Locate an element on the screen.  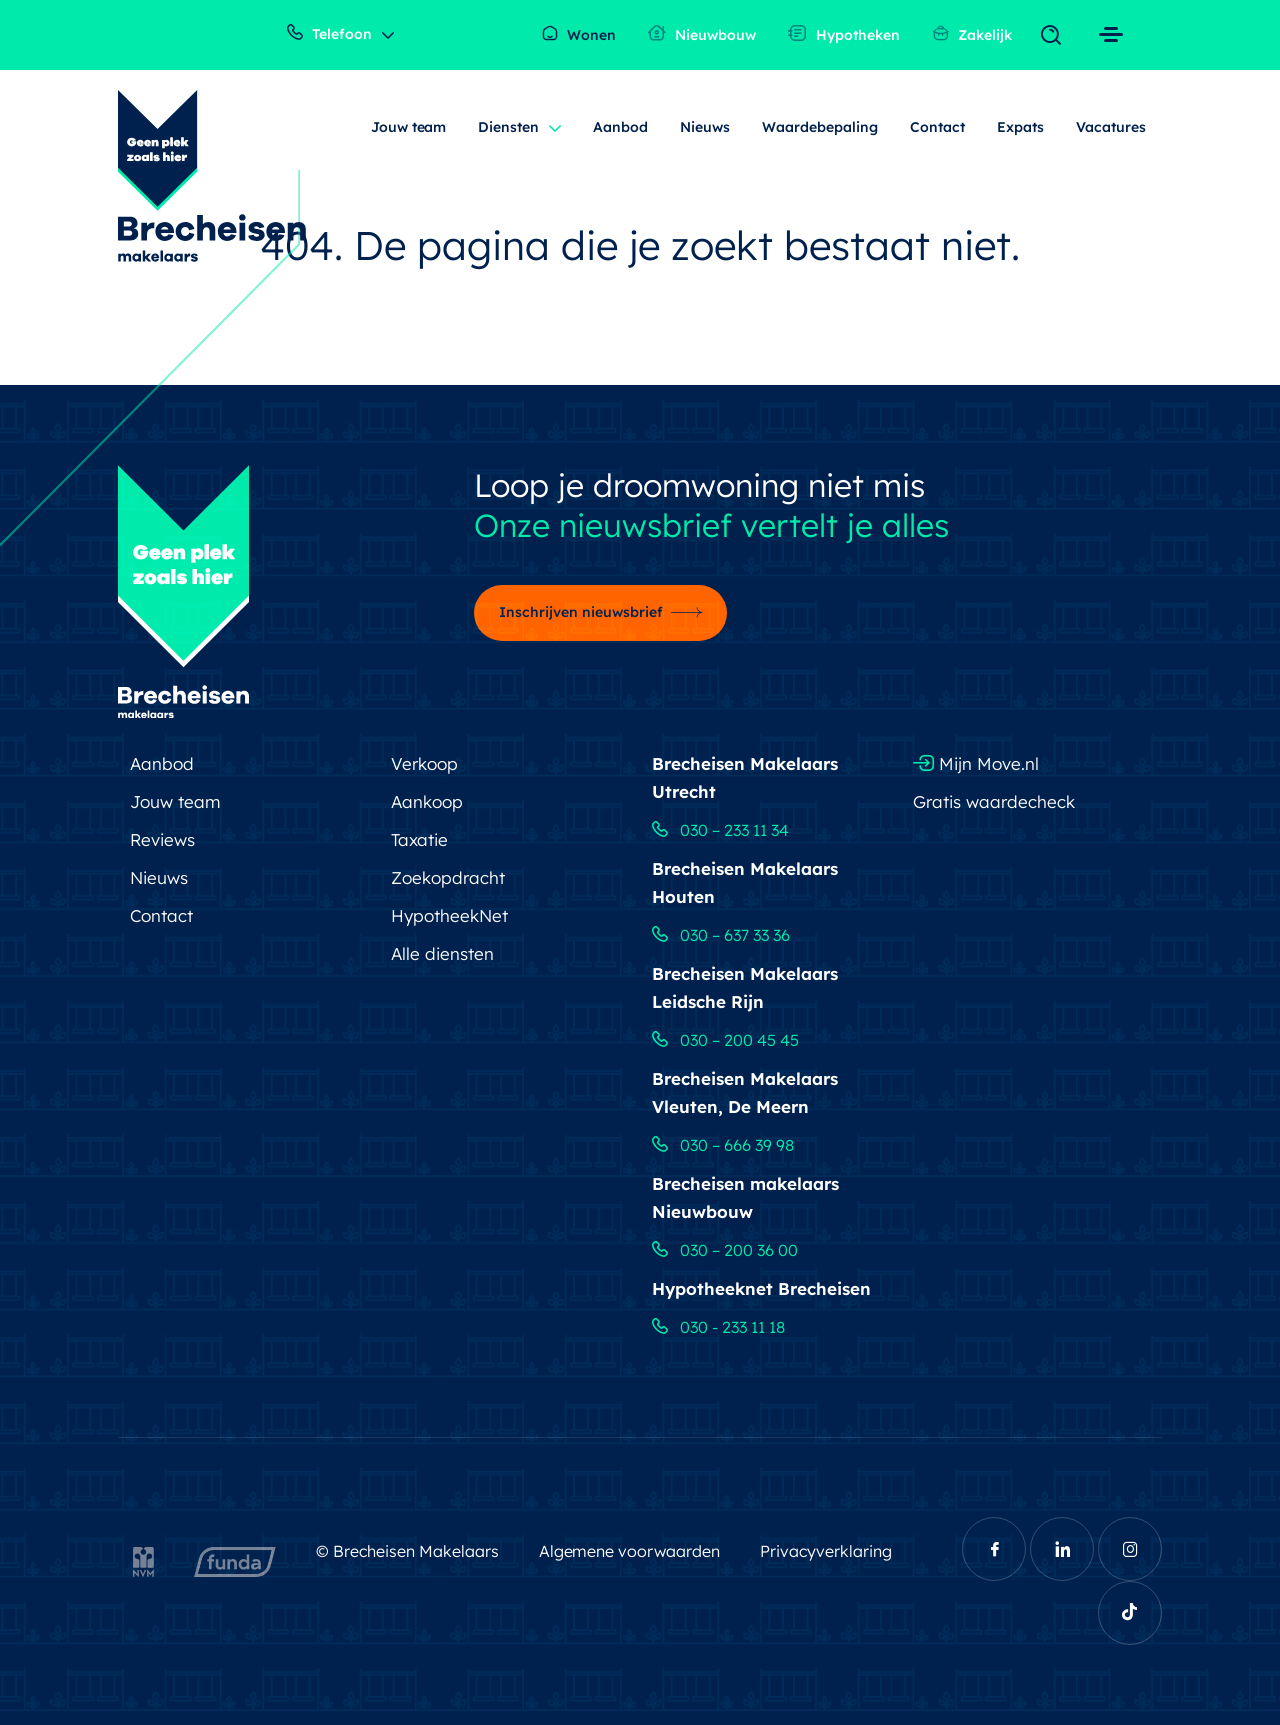
Mijn Move.nl is located at coordinates (976, 763).